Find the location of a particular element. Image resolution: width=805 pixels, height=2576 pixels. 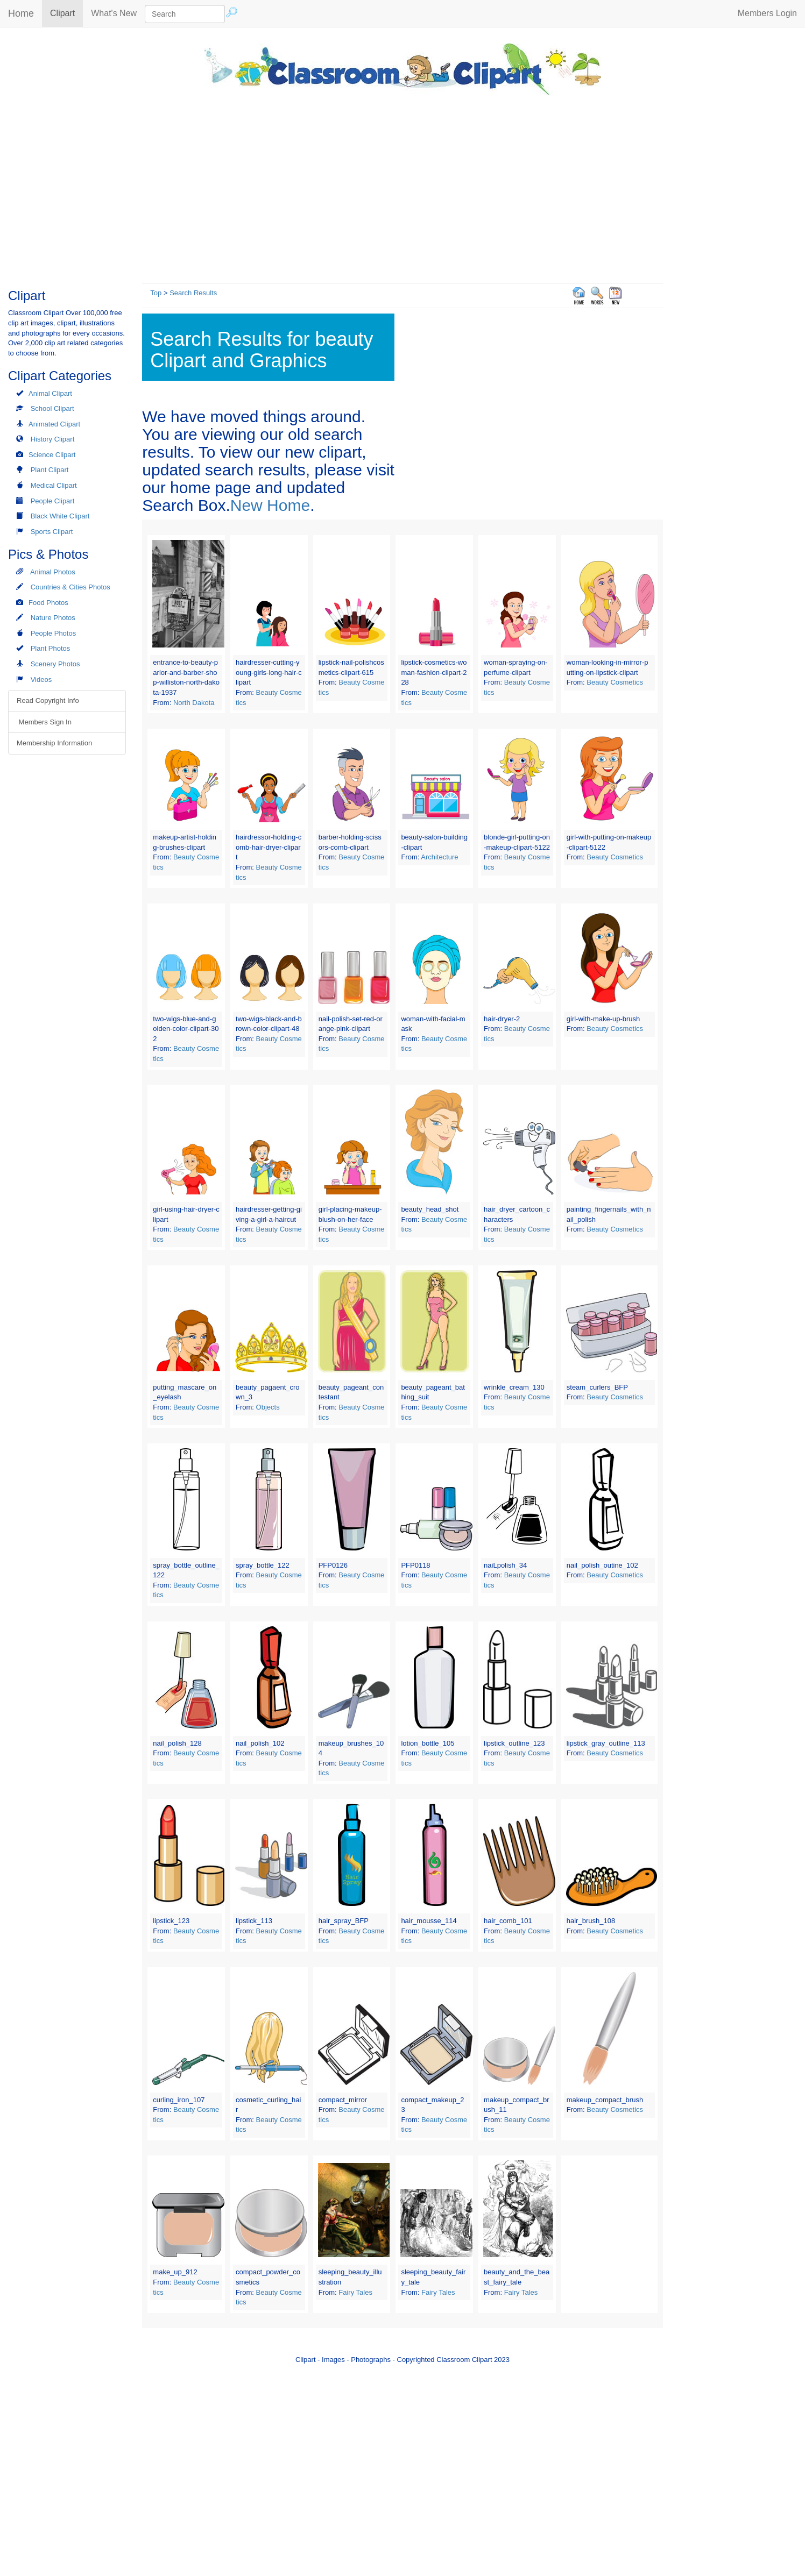

[Advertisement] is located at coordinates (402, 186).